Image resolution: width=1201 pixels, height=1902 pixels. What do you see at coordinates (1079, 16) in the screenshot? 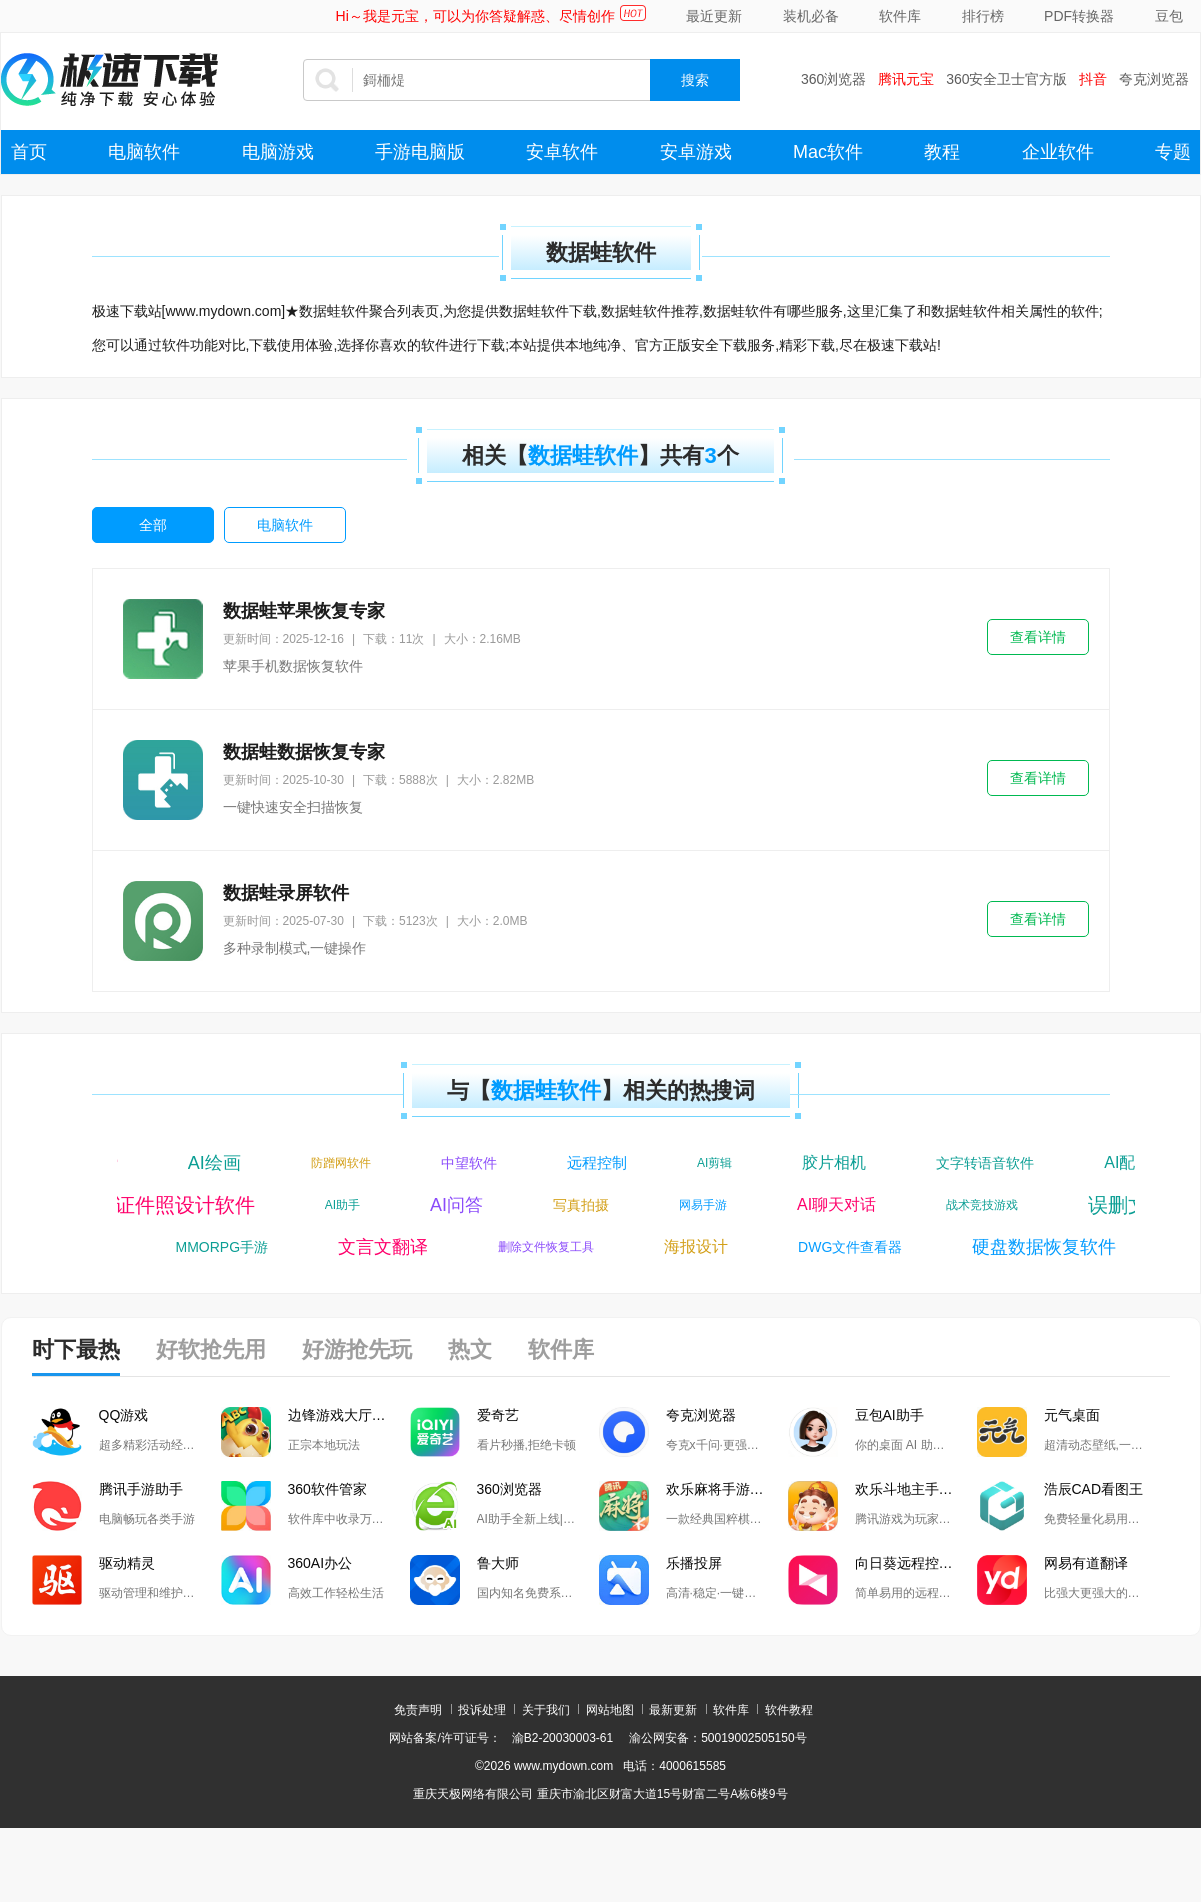
I see `PDF转换器` at bounding box center [1079, 16].